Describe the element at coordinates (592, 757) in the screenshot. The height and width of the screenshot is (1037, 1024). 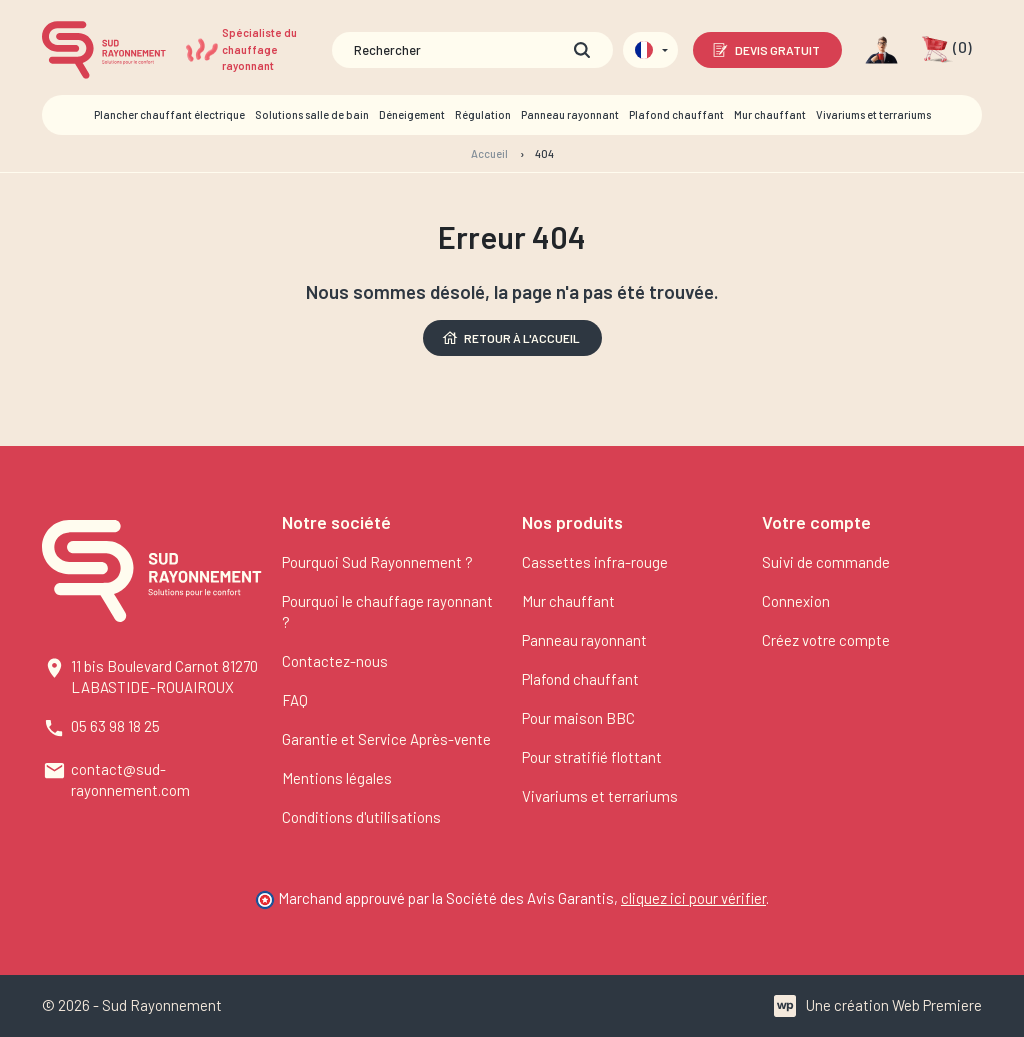
I see `Pour stratifié flottant` at that location.